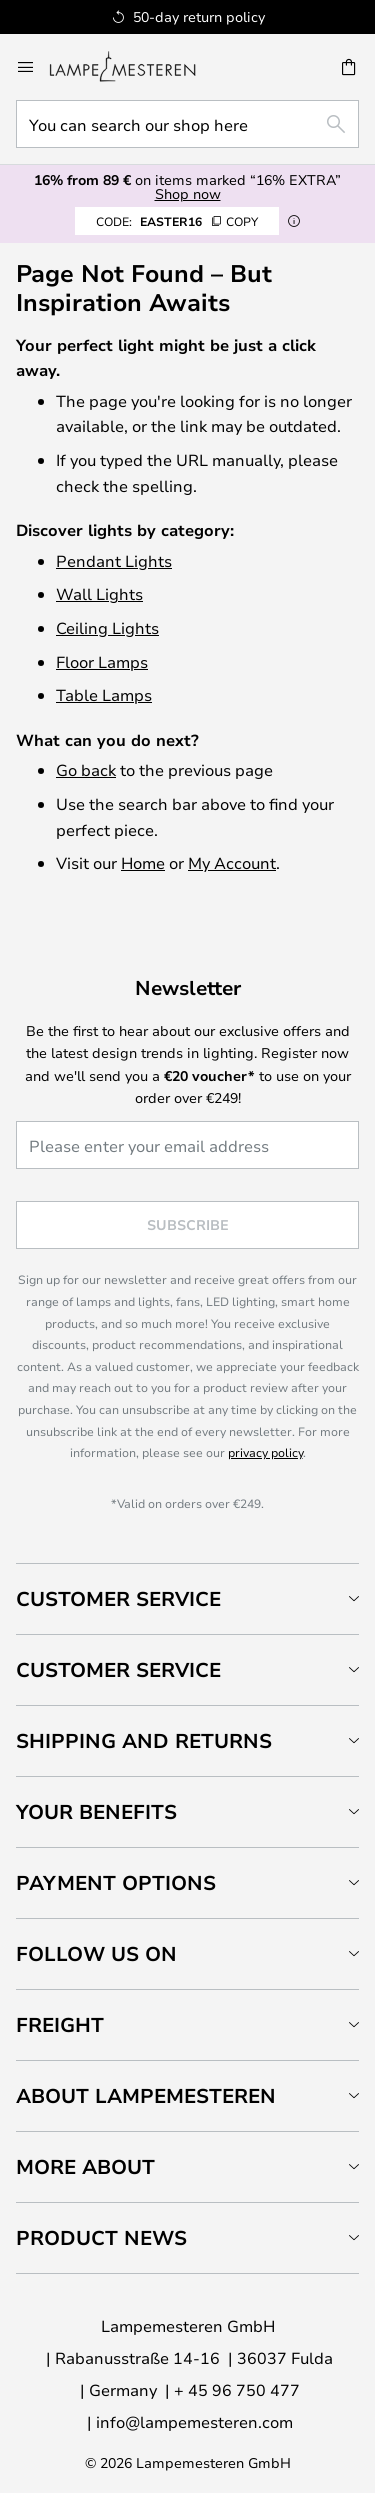  Describe the element at coordinates (134, 67) in the screenshot. I see `[store logo]` at that location.